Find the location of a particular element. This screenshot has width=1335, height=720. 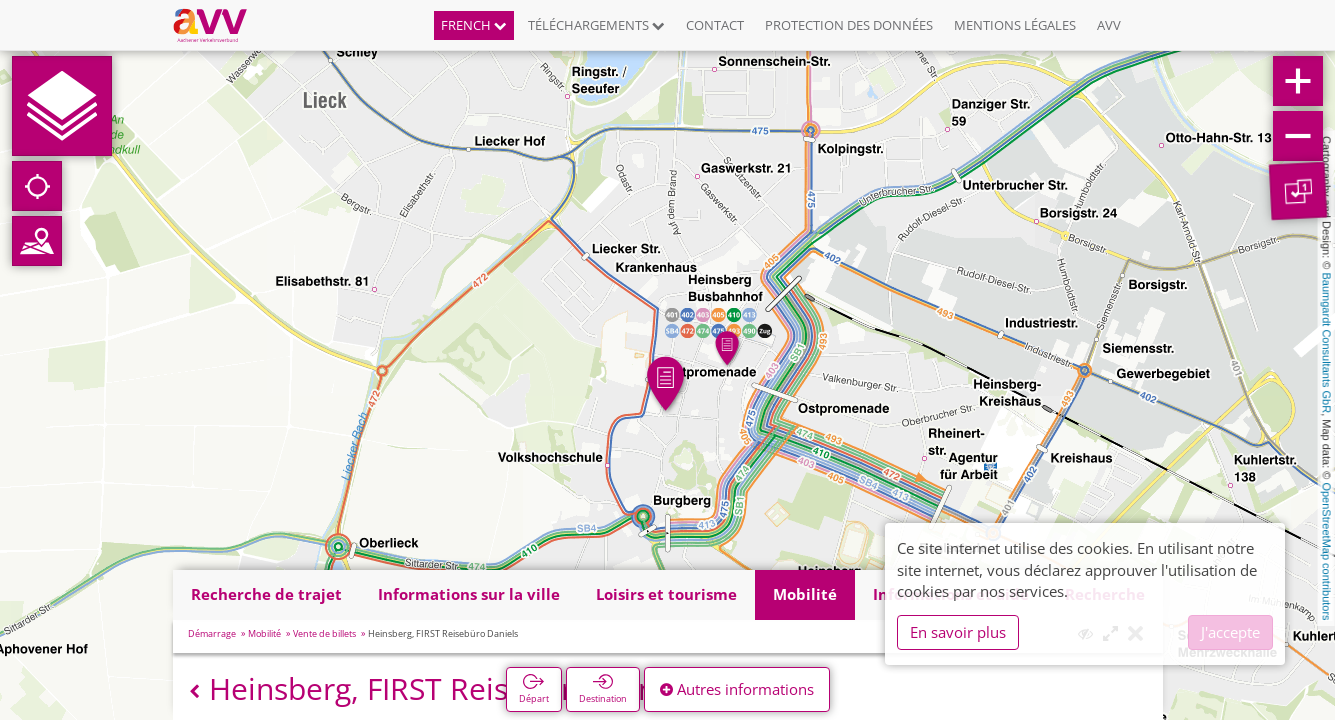

Protection des données is located at coordinates (849, 25).